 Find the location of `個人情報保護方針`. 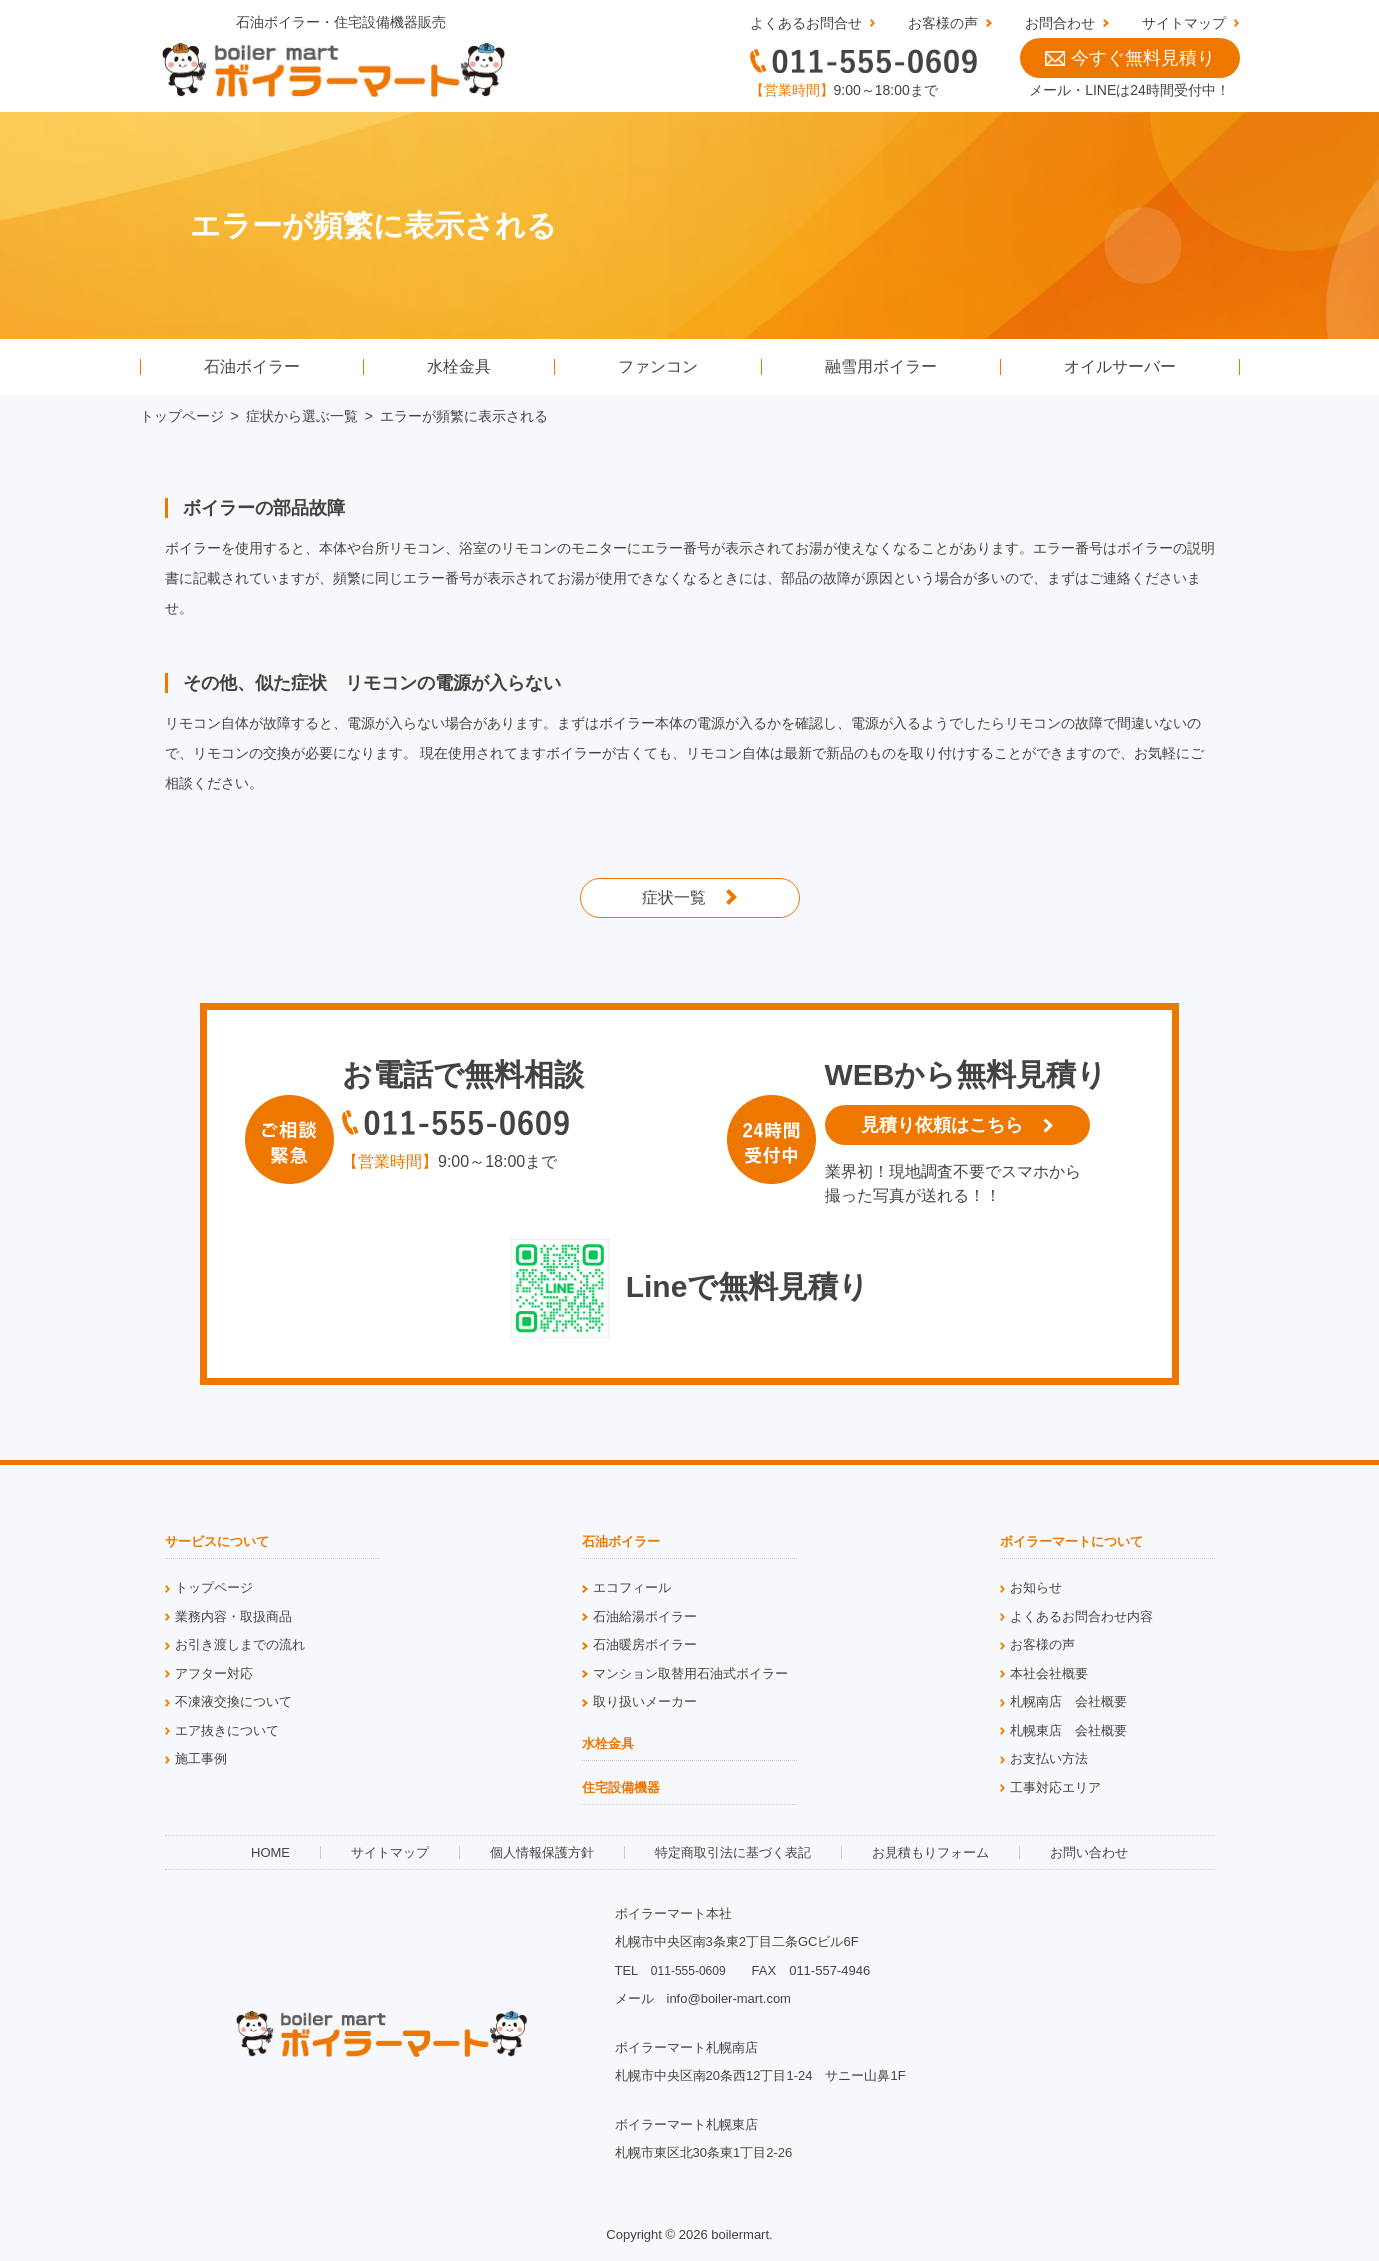

個人情報保護方針 is located at coordinates (542, 1852).